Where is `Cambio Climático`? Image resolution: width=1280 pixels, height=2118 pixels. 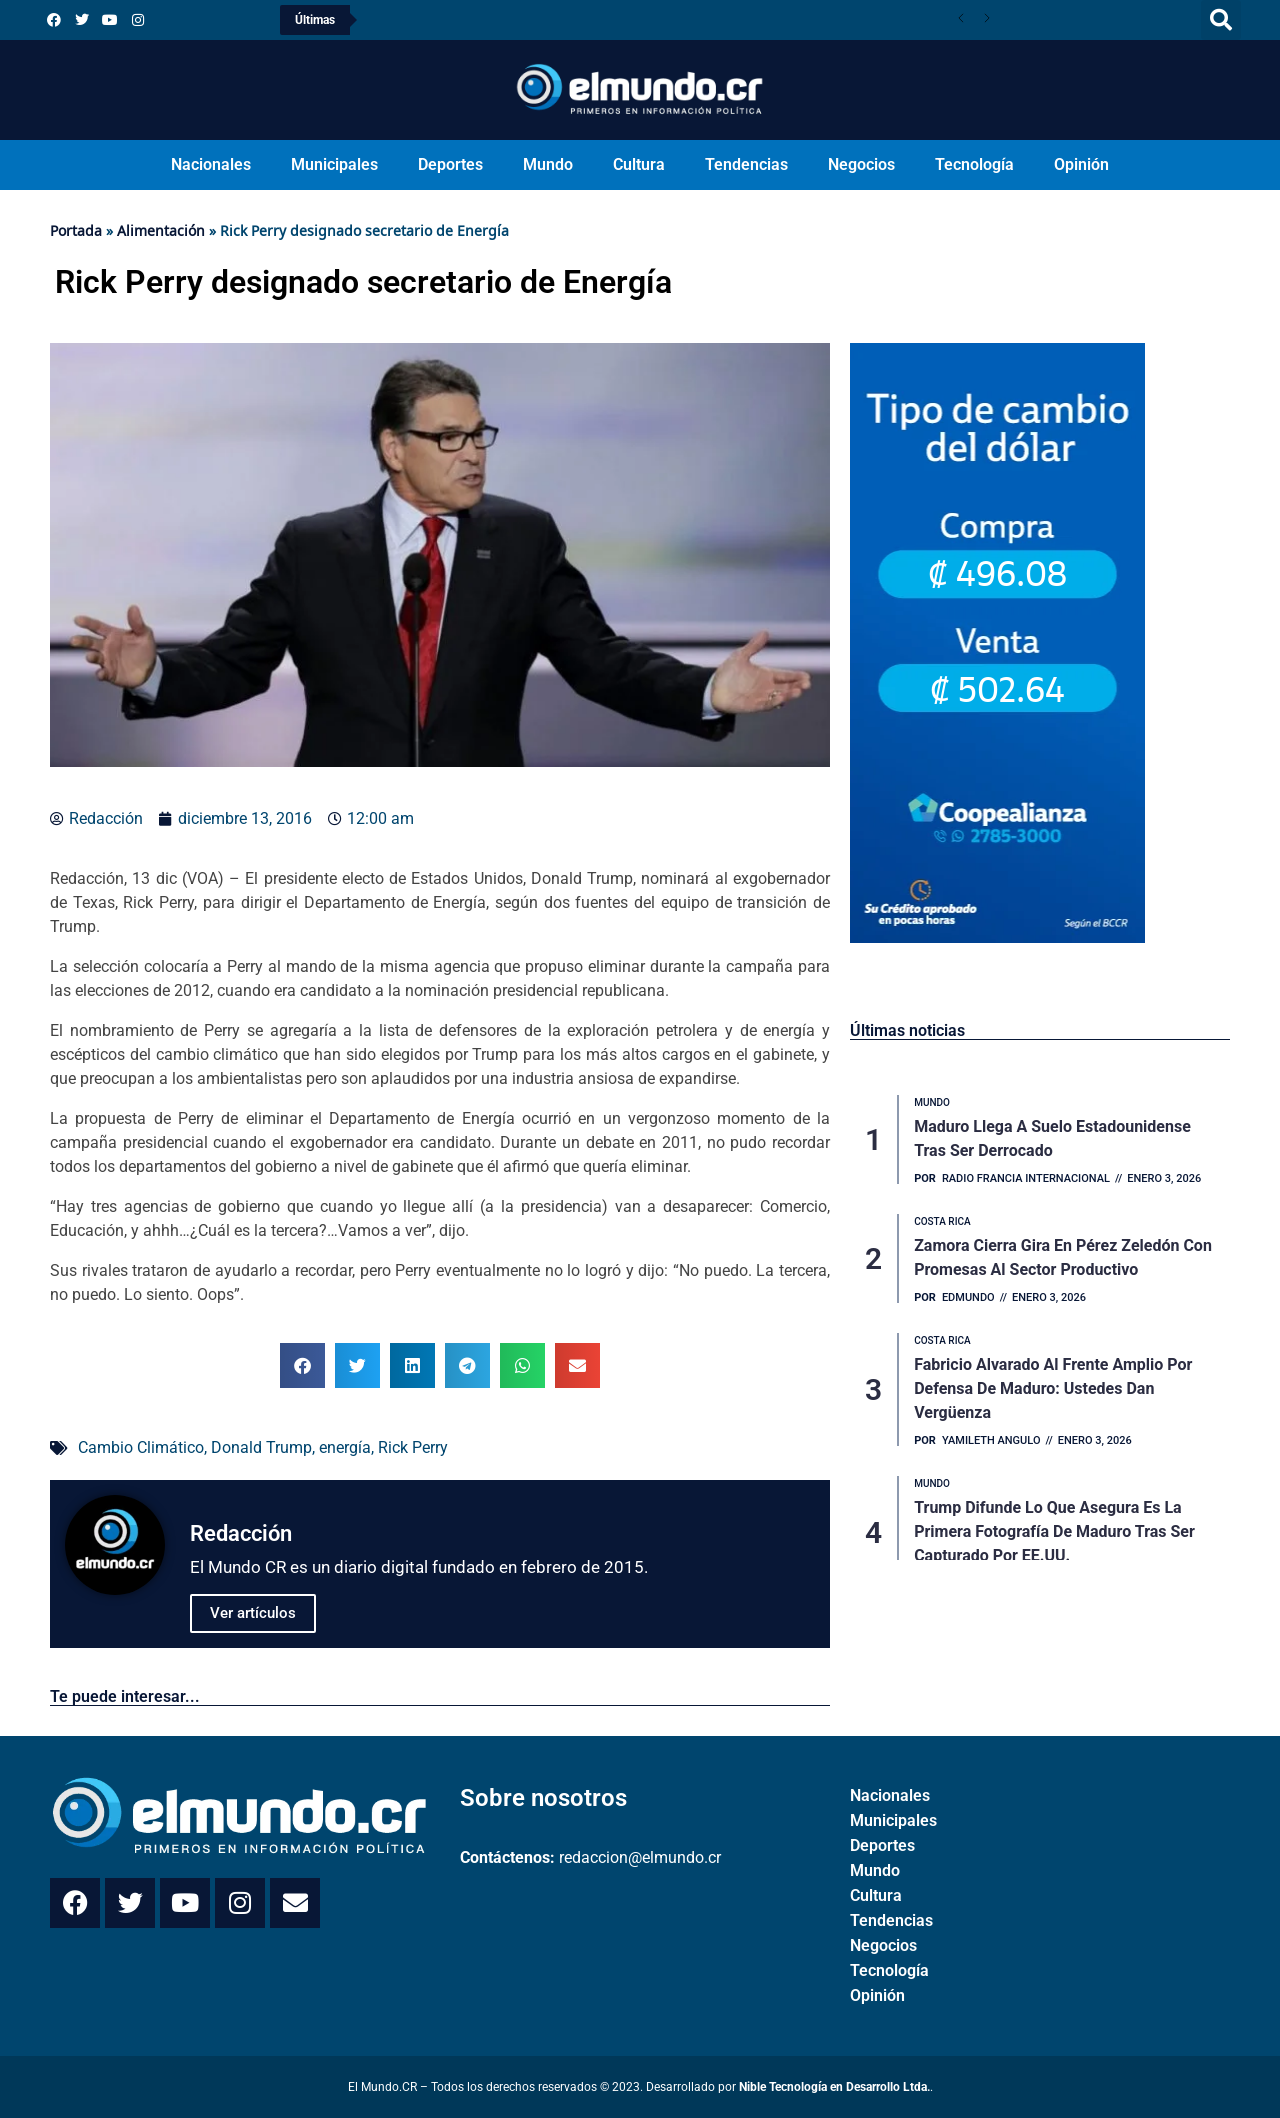
Cambio Climático is located at coordinates (141, 1447).